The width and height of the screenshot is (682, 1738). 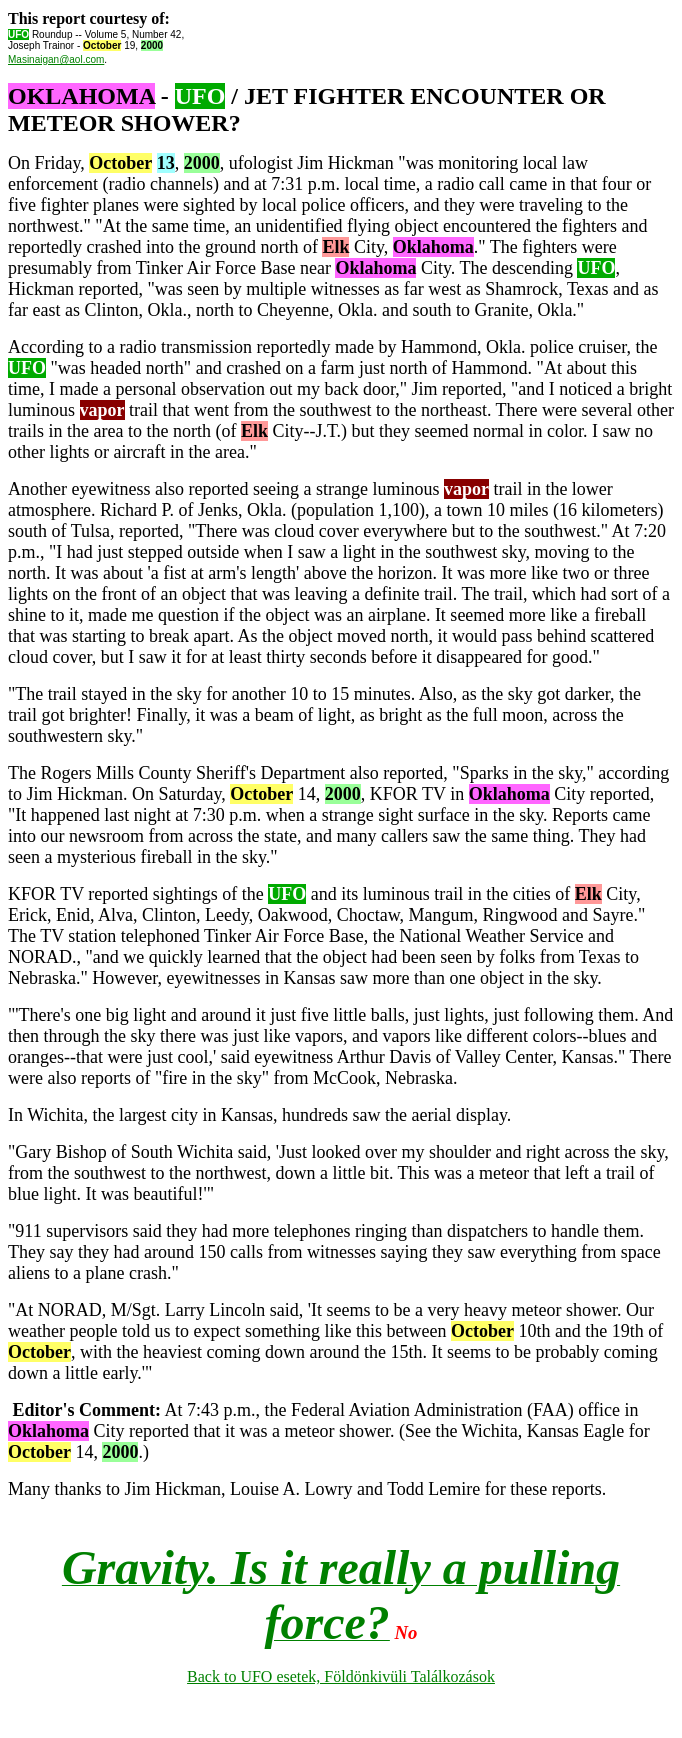 I want to click on No, so click(x=406, y=1632).